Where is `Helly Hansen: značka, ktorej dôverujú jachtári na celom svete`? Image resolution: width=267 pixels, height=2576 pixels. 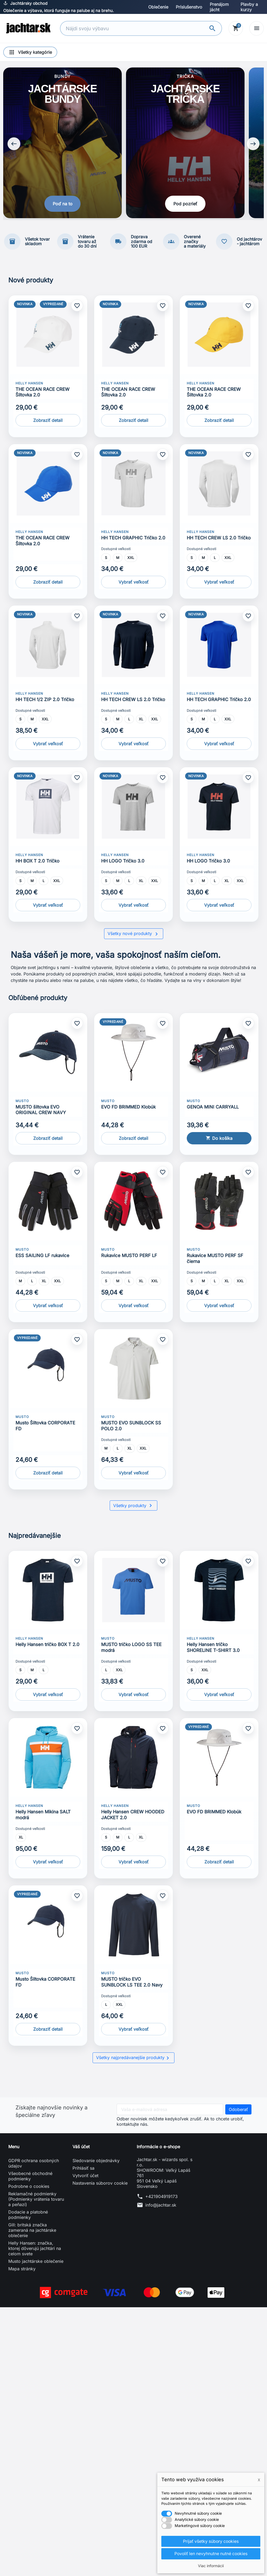 Helly Hansen: značka, ktorej dôverujú jachtári na celom svete is located at coordinates (34, 2250).